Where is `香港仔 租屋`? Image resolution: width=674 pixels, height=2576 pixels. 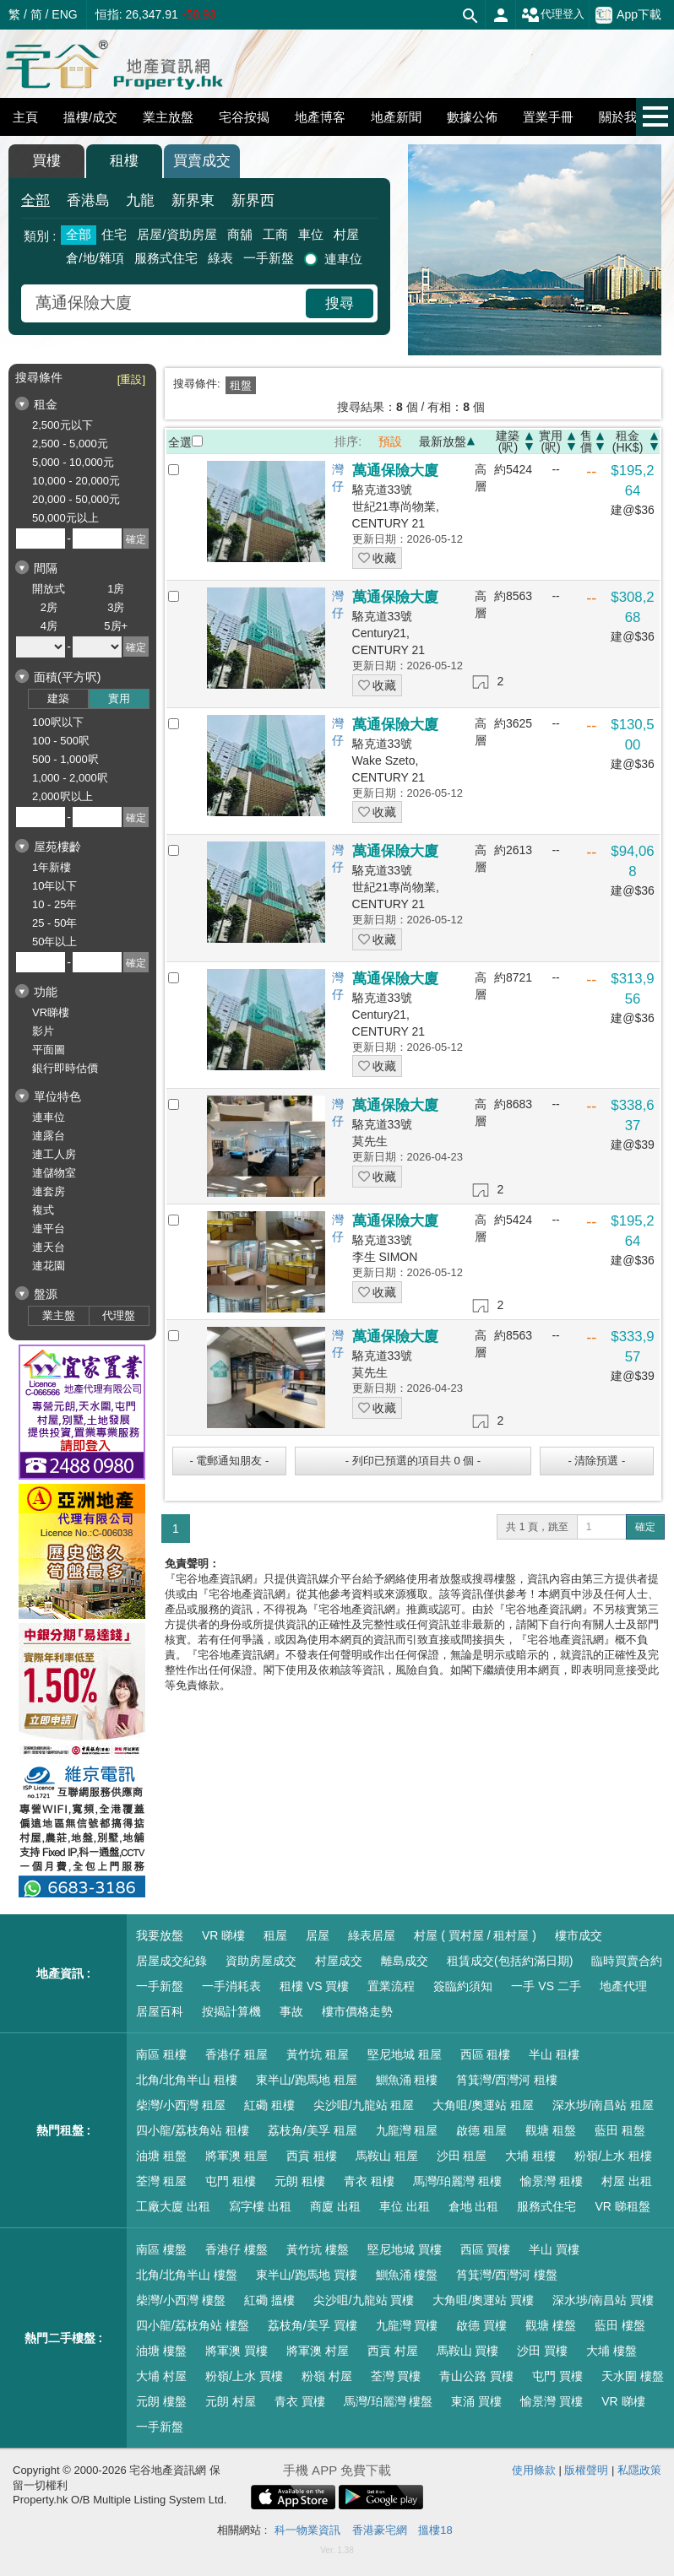 香港仔 租屋 is located at coordinates (236, 2054).